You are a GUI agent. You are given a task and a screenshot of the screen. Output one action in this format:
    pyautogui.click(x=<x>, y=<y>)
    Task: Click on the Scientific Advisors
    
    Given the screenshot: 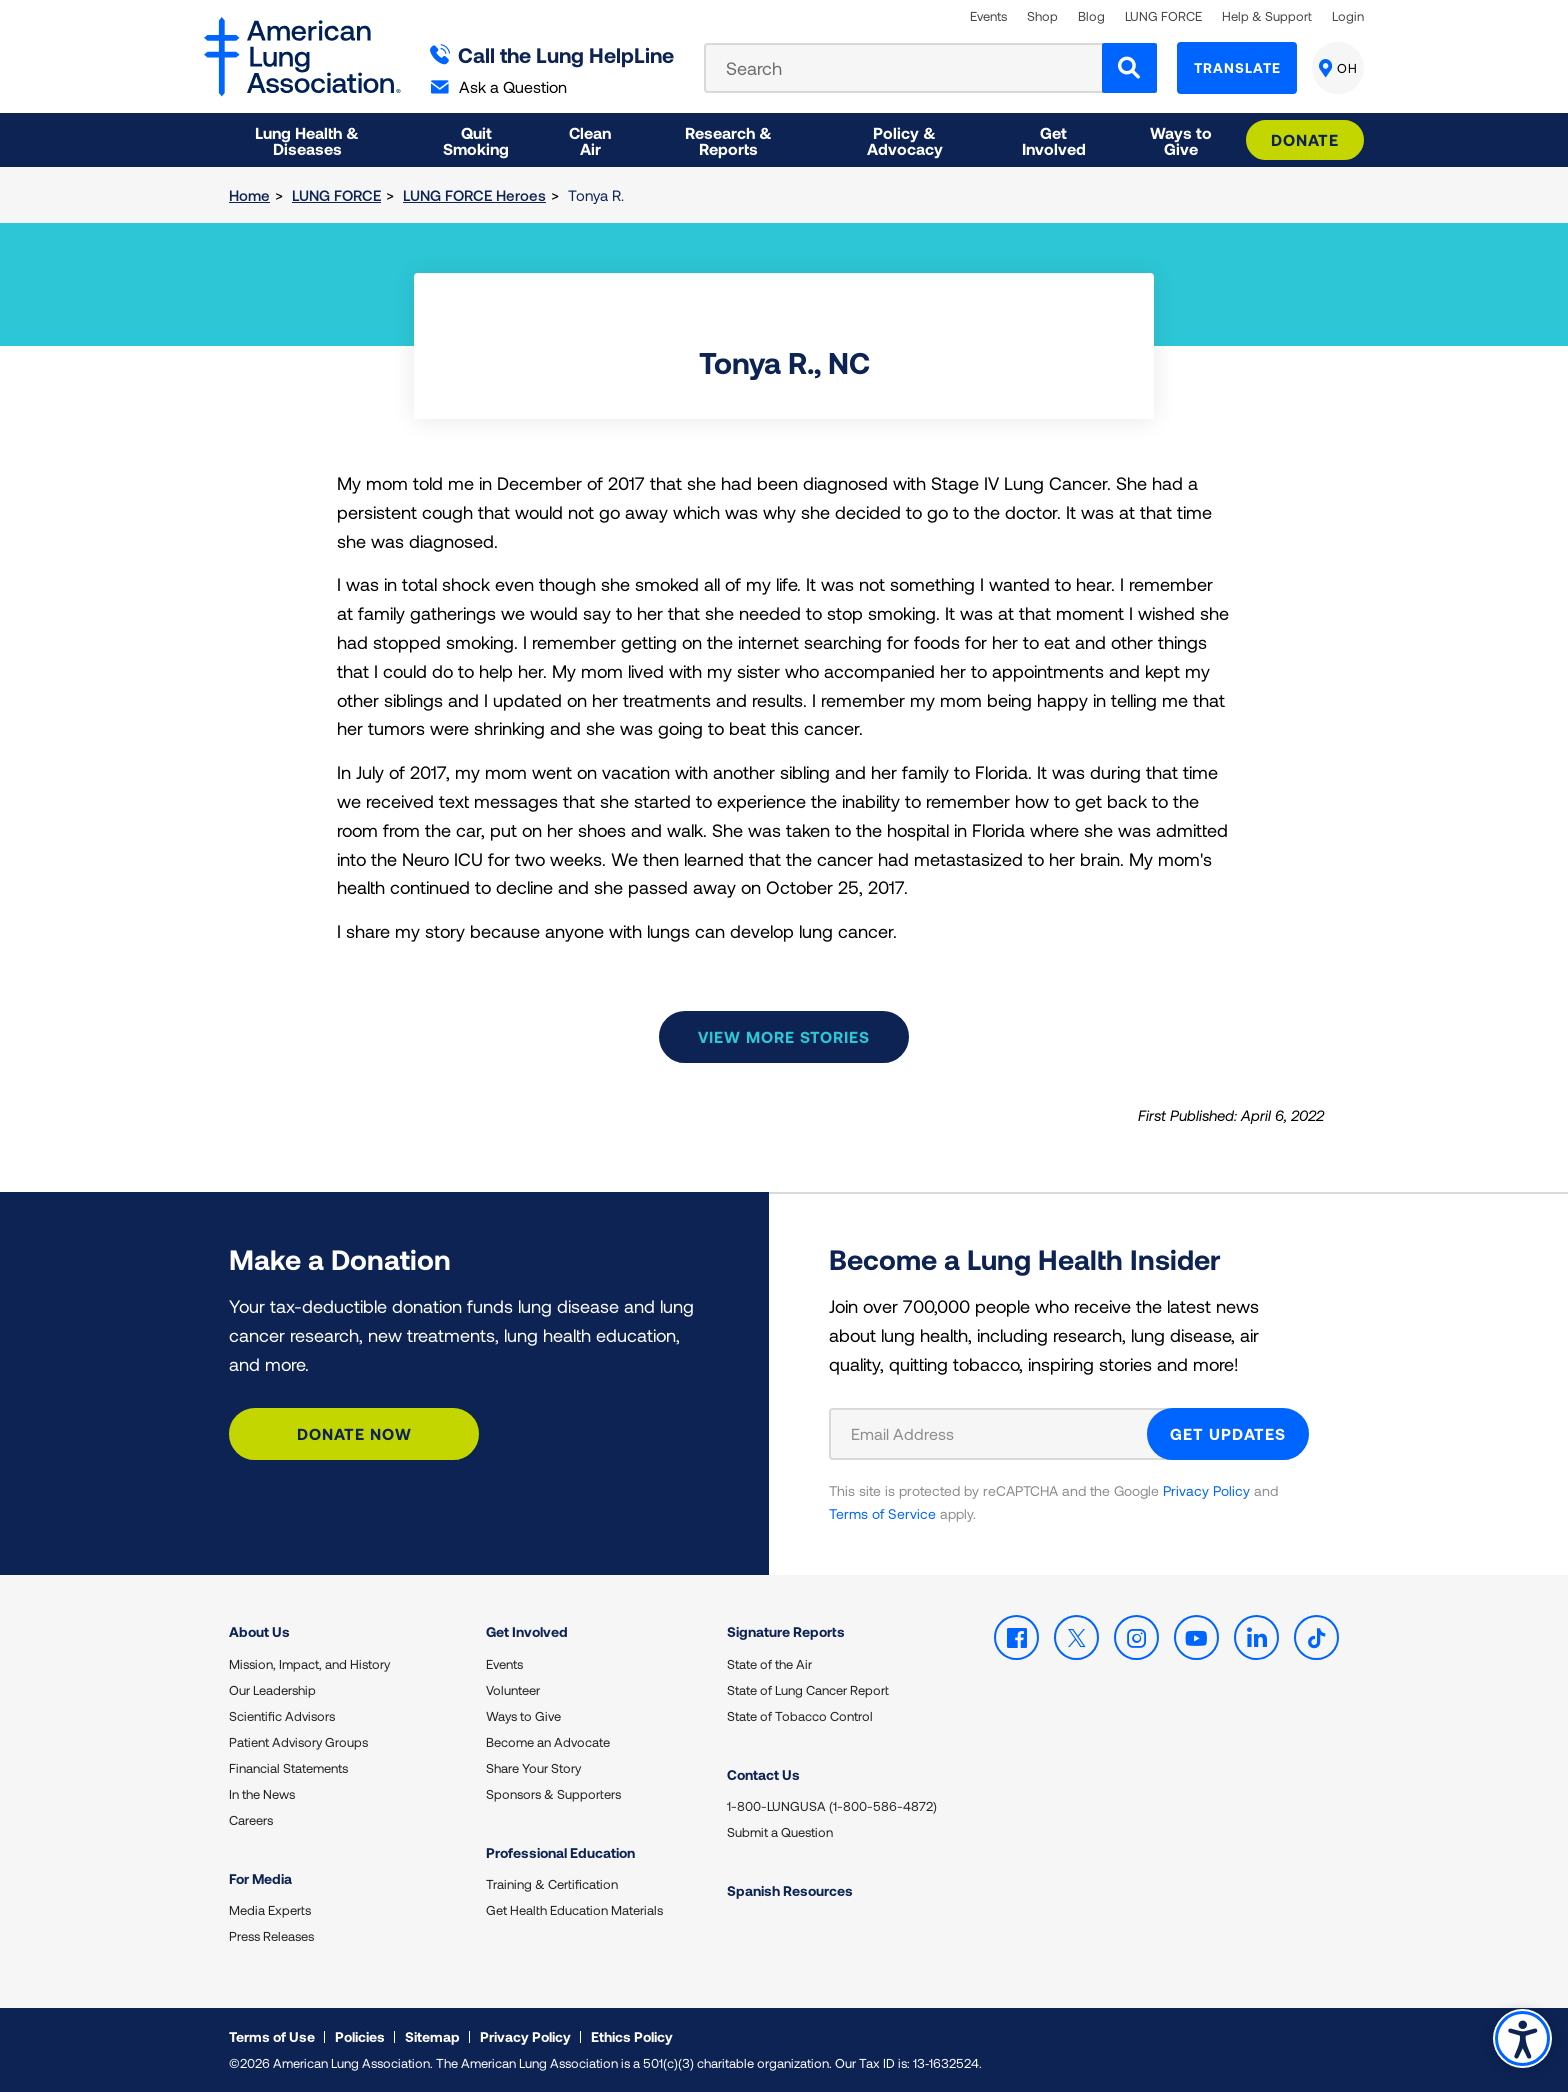 What is the action you would take?
    pyautogui.click(x=282, y=1716)
    